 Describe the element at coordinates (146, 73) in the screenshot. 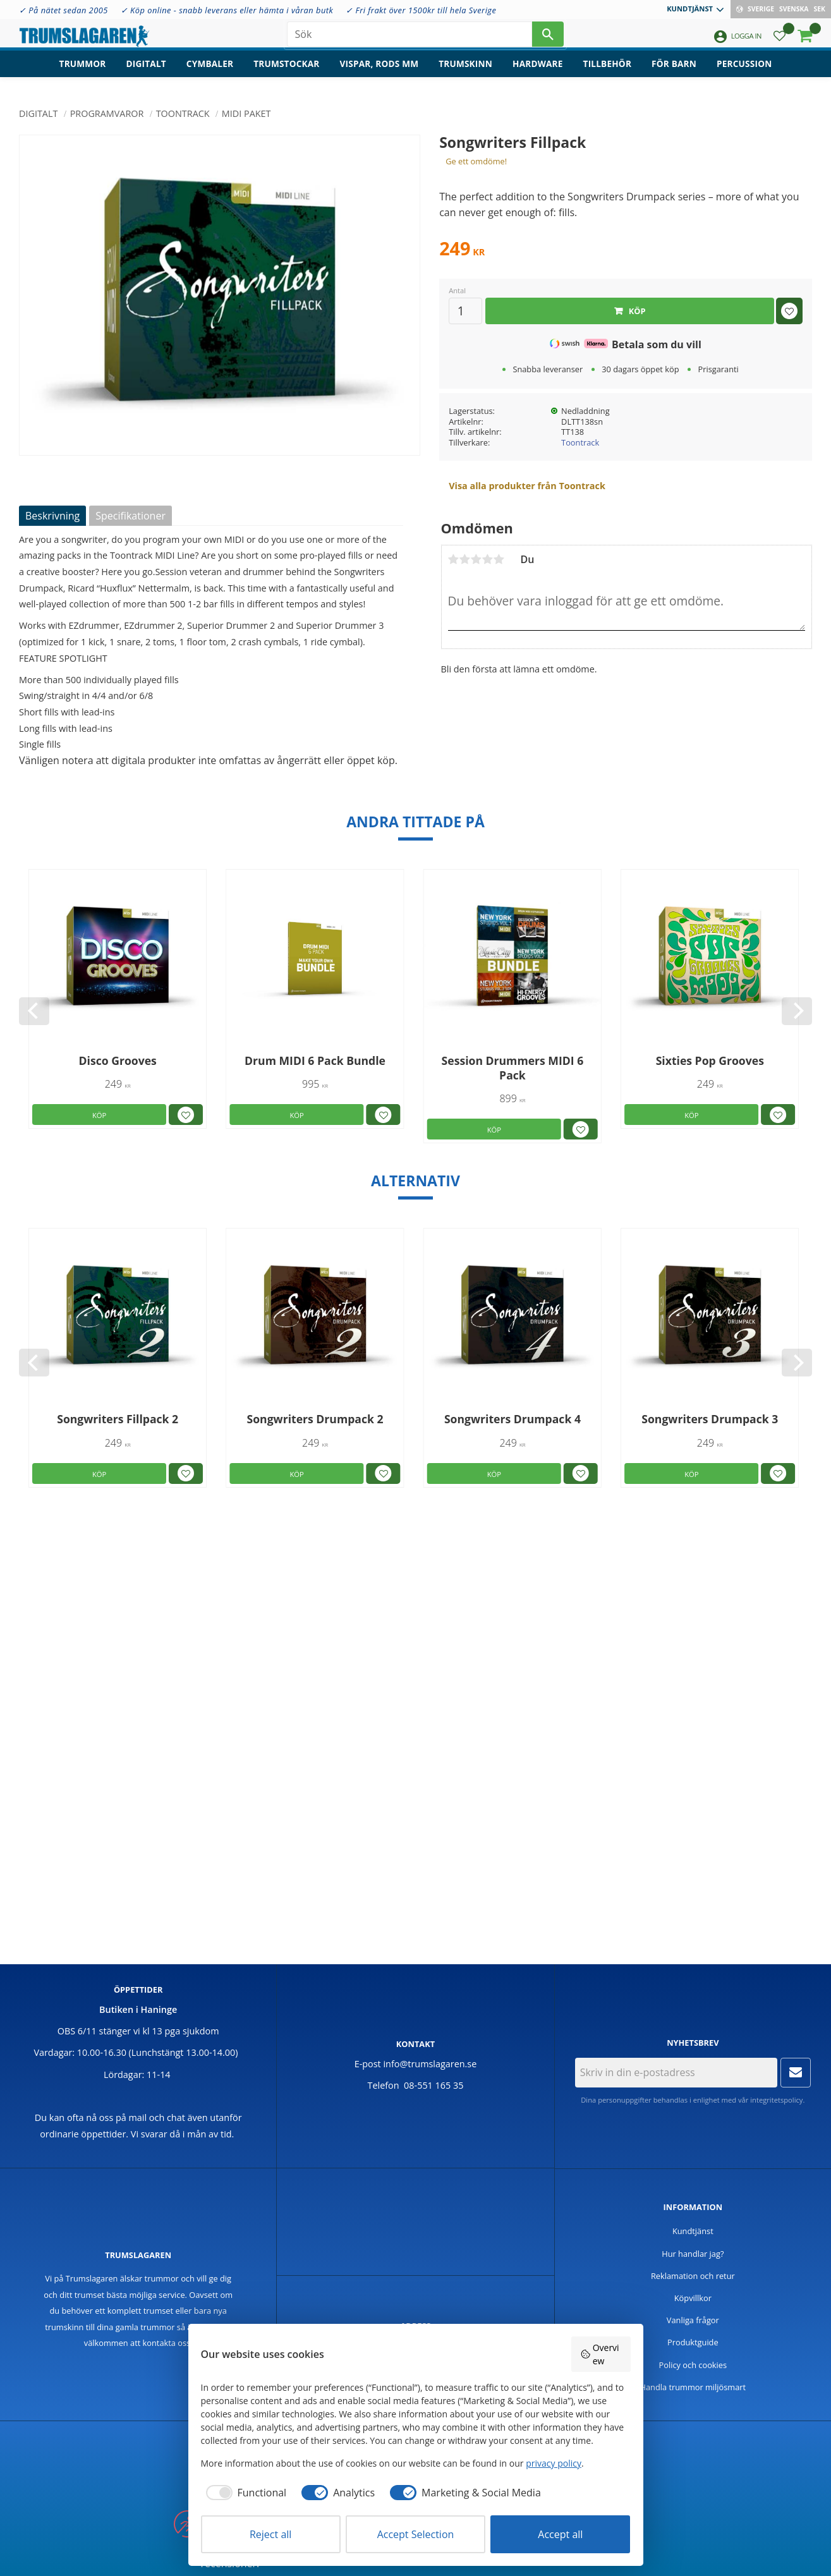

I see `Digitalt [menuitem]` at that location.